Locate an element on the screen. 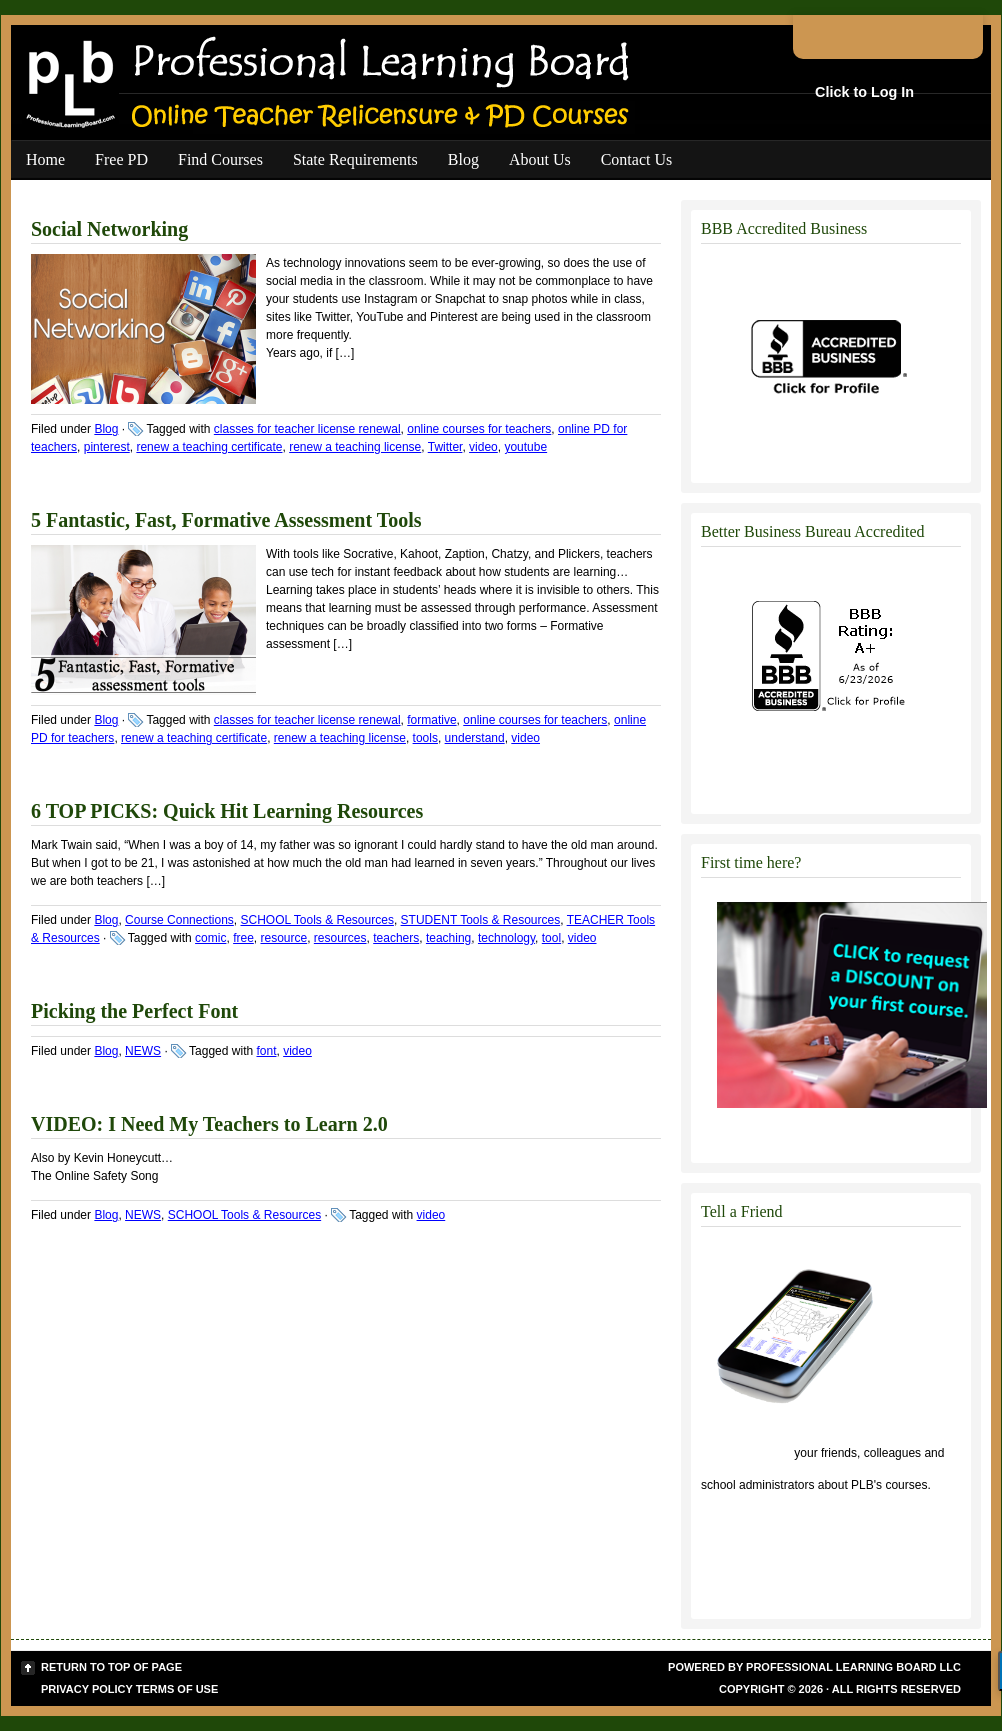  SCHOOL Tools & Resources is located at coordinates (316, 920).